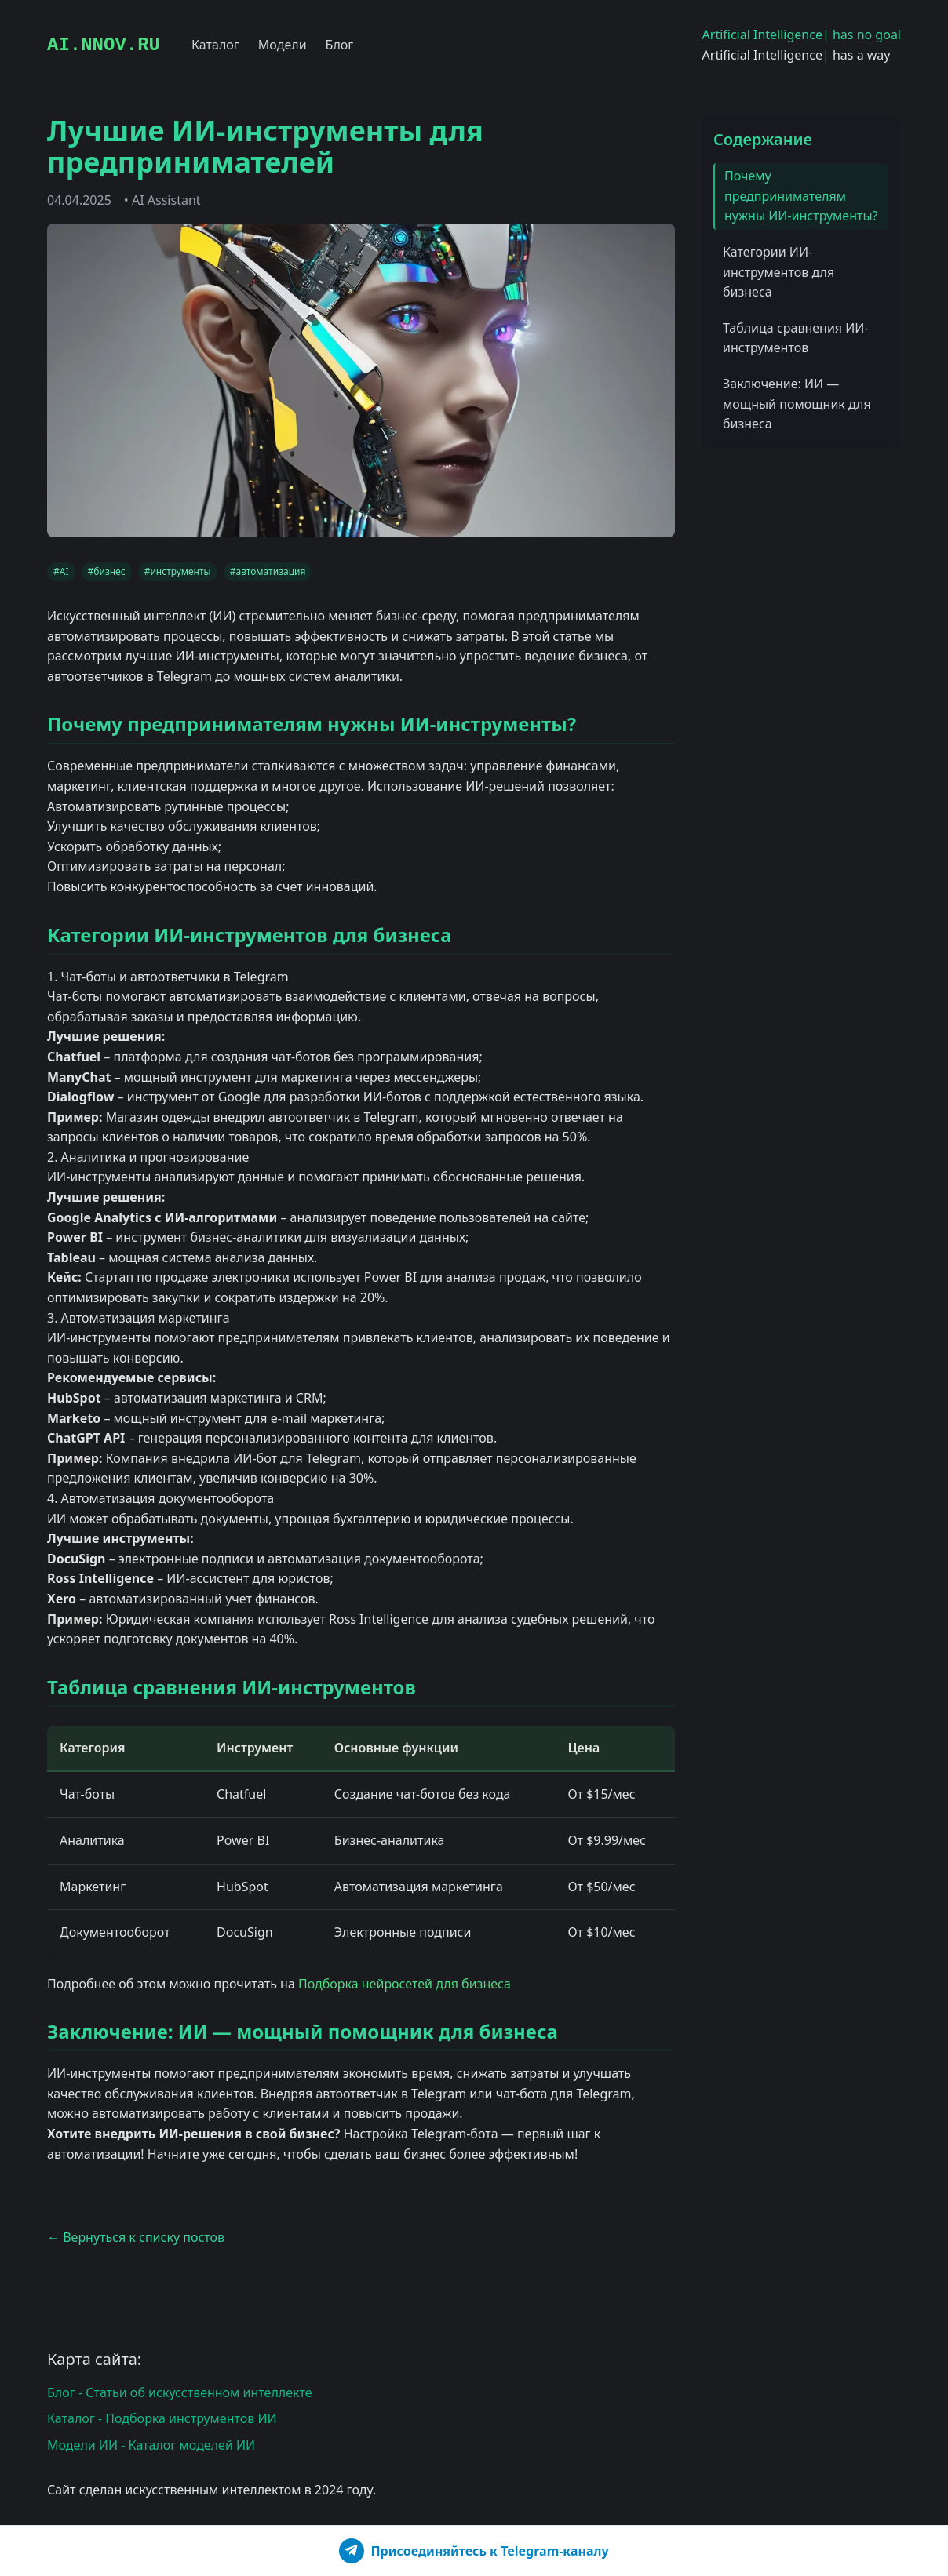 The width and height of the screenshot is (948, 2576). Describe the element at coordinates (268, 571) in the screenshot. I see `#автоматизация` at that location.